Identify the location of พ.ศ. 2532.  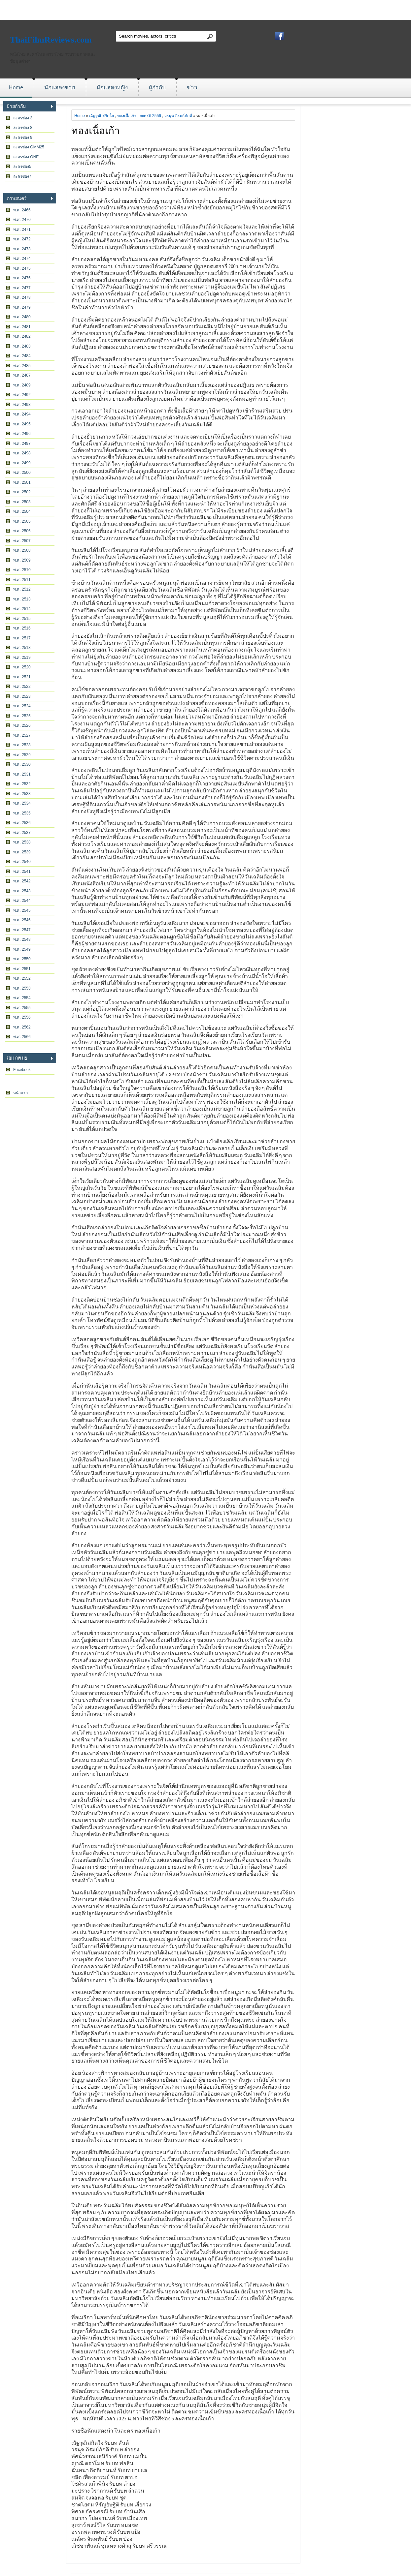
(22, 784).